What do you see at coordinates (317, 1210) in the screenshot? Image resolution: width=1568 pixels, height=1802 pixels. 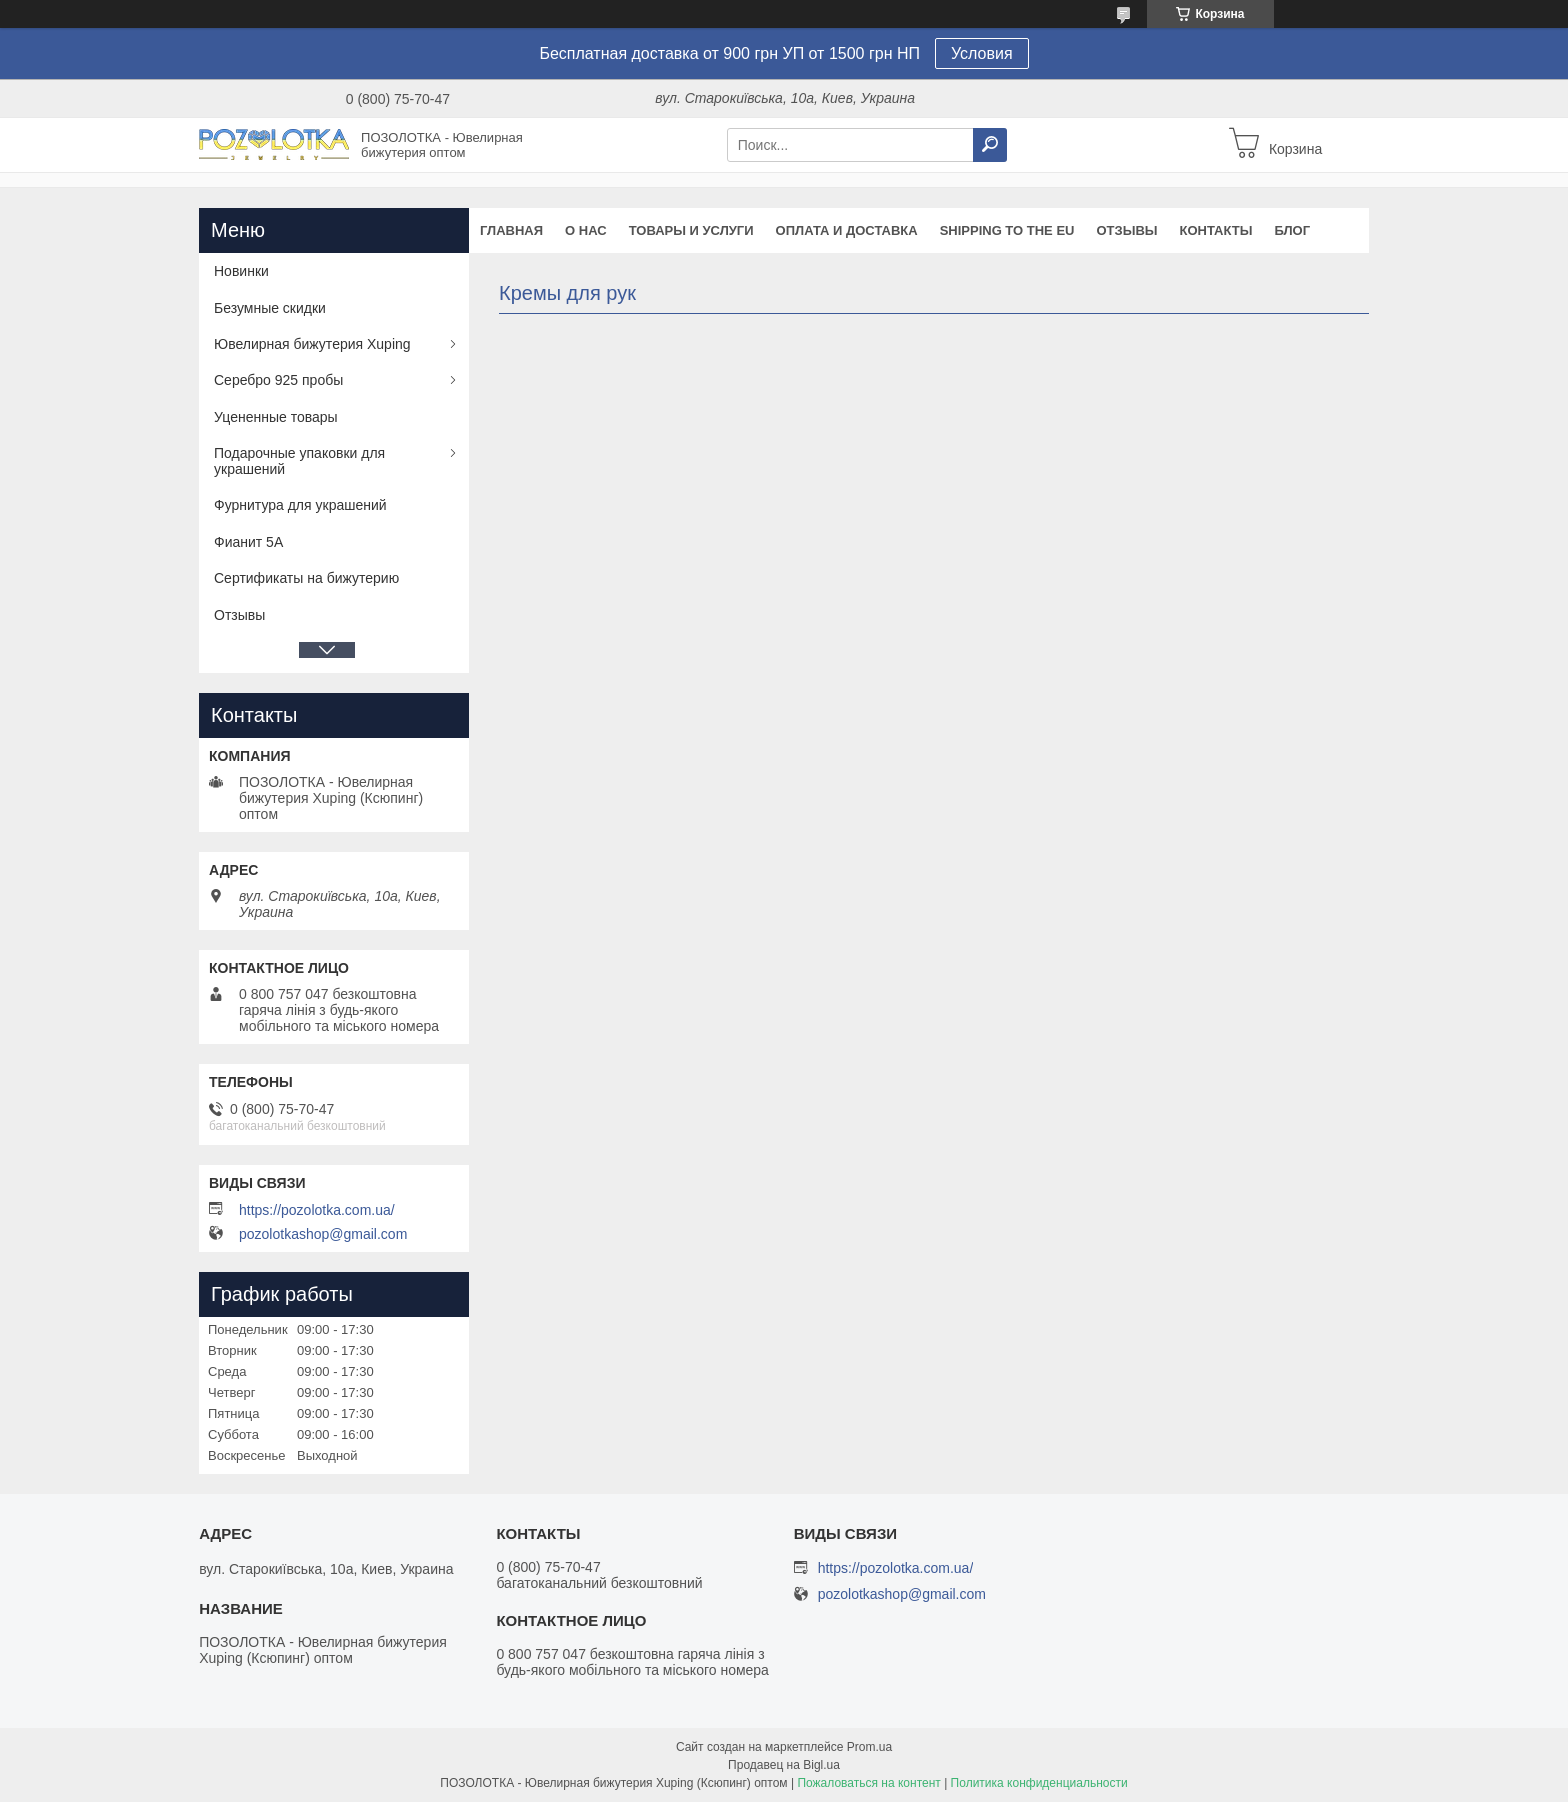 I see `https://pozolotka.com.ua/` at bounding box center [317, 1210].